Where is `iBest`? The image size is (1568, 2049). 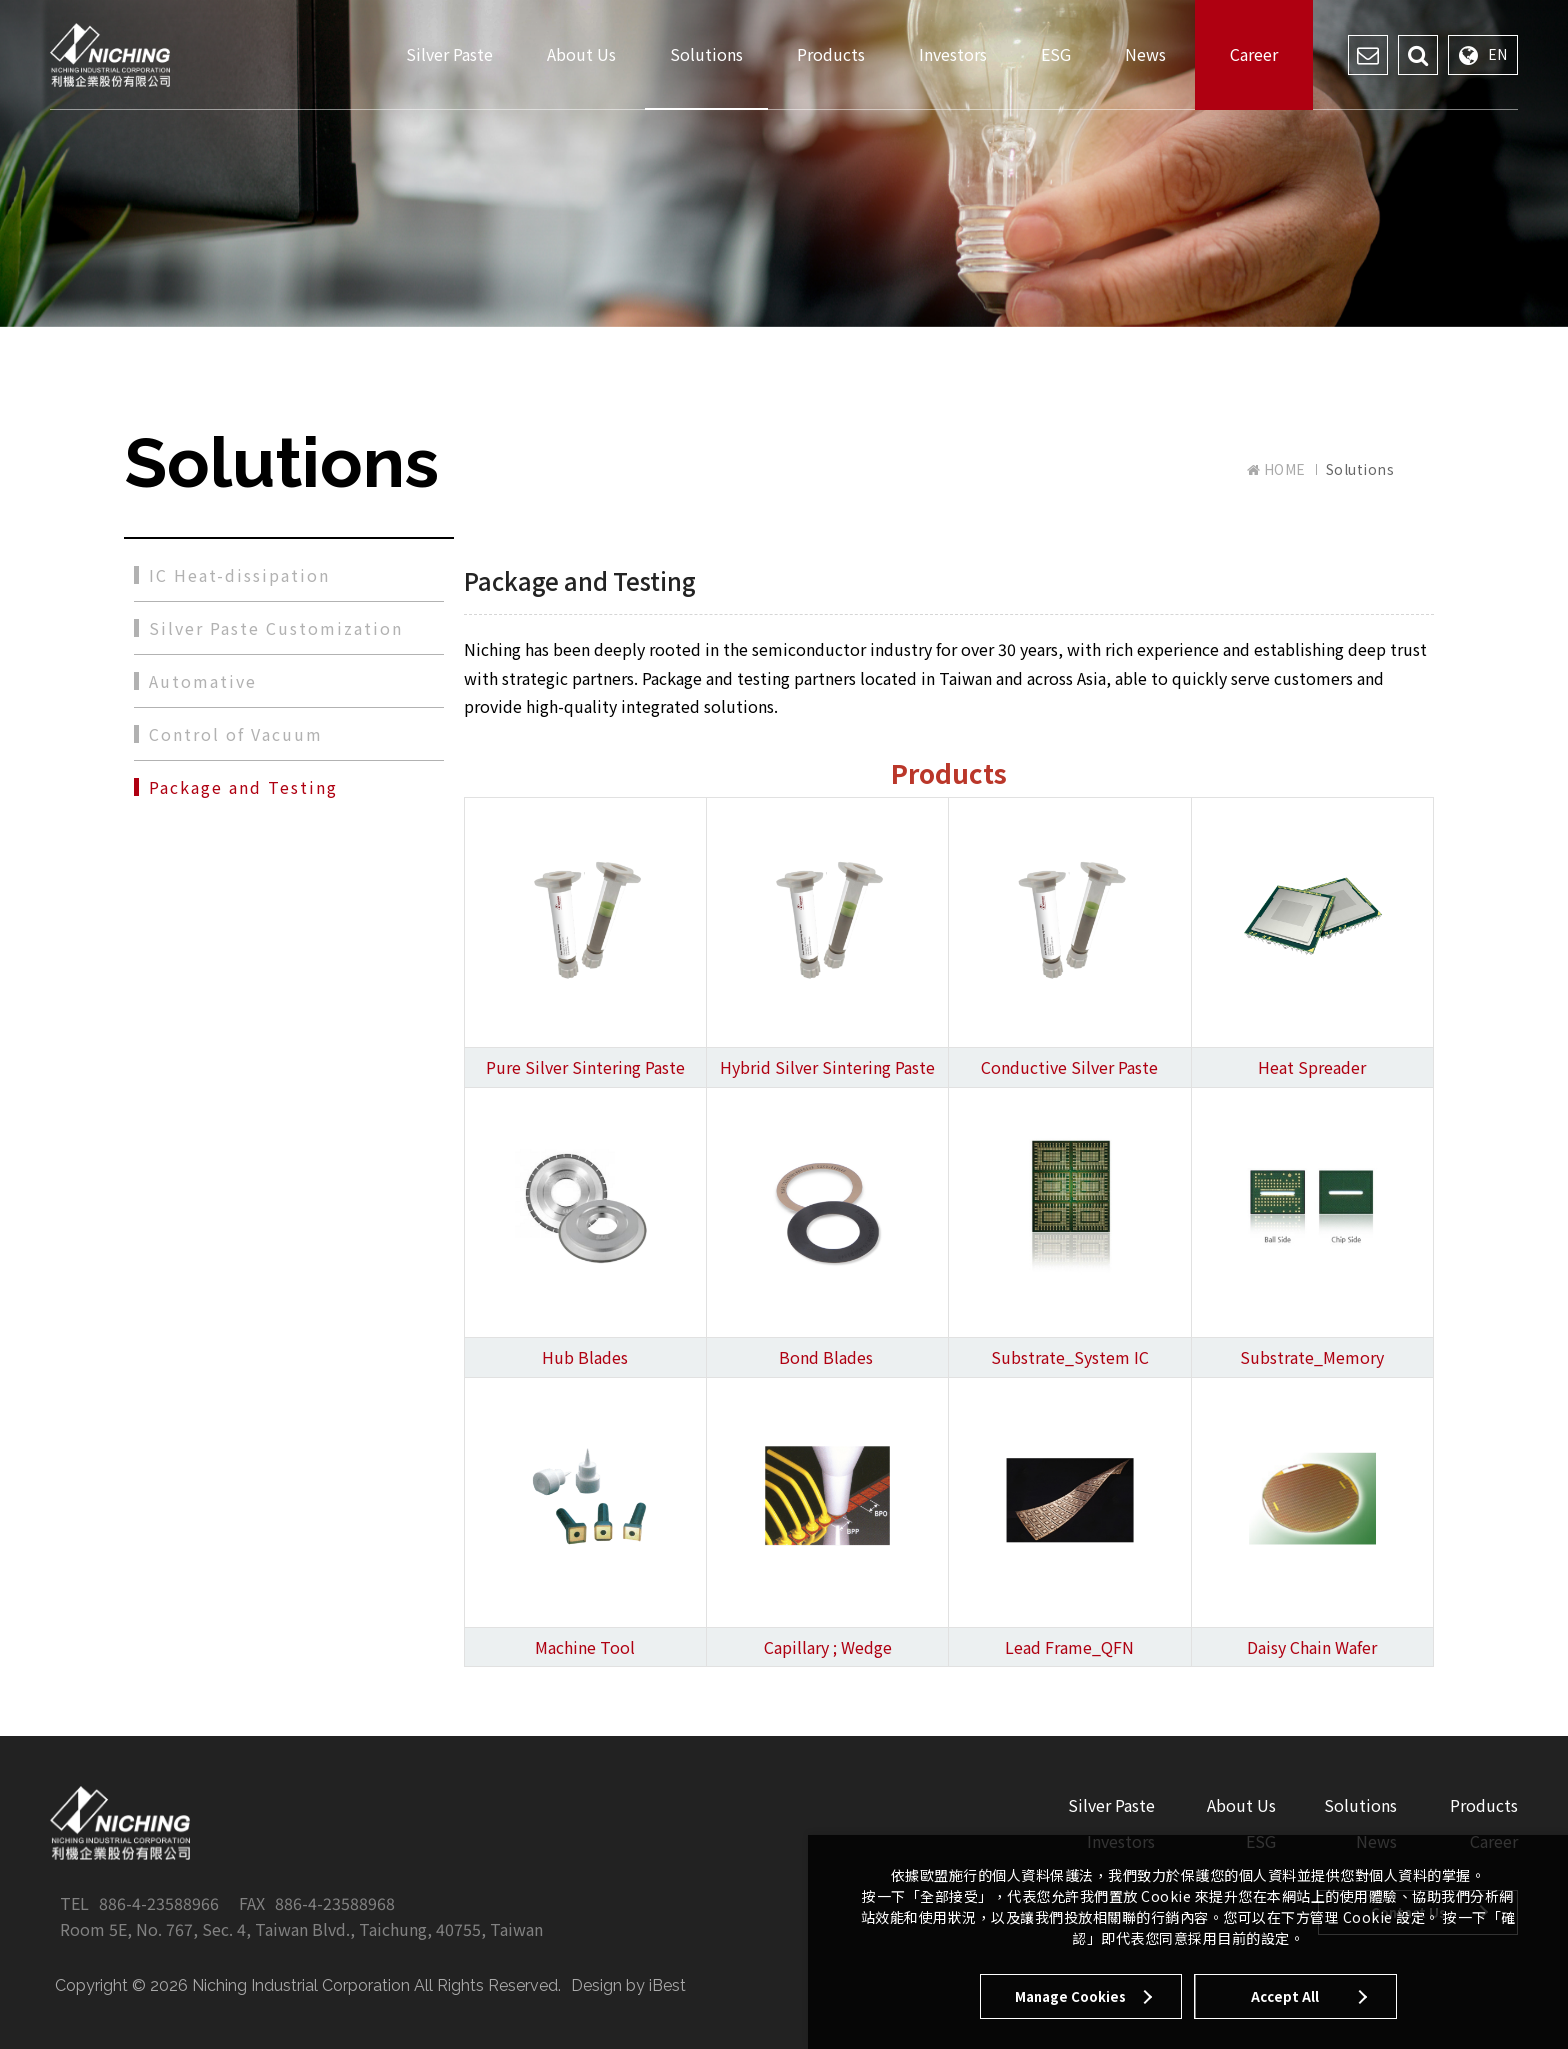 iBest is located at coordinates (667, 1985).